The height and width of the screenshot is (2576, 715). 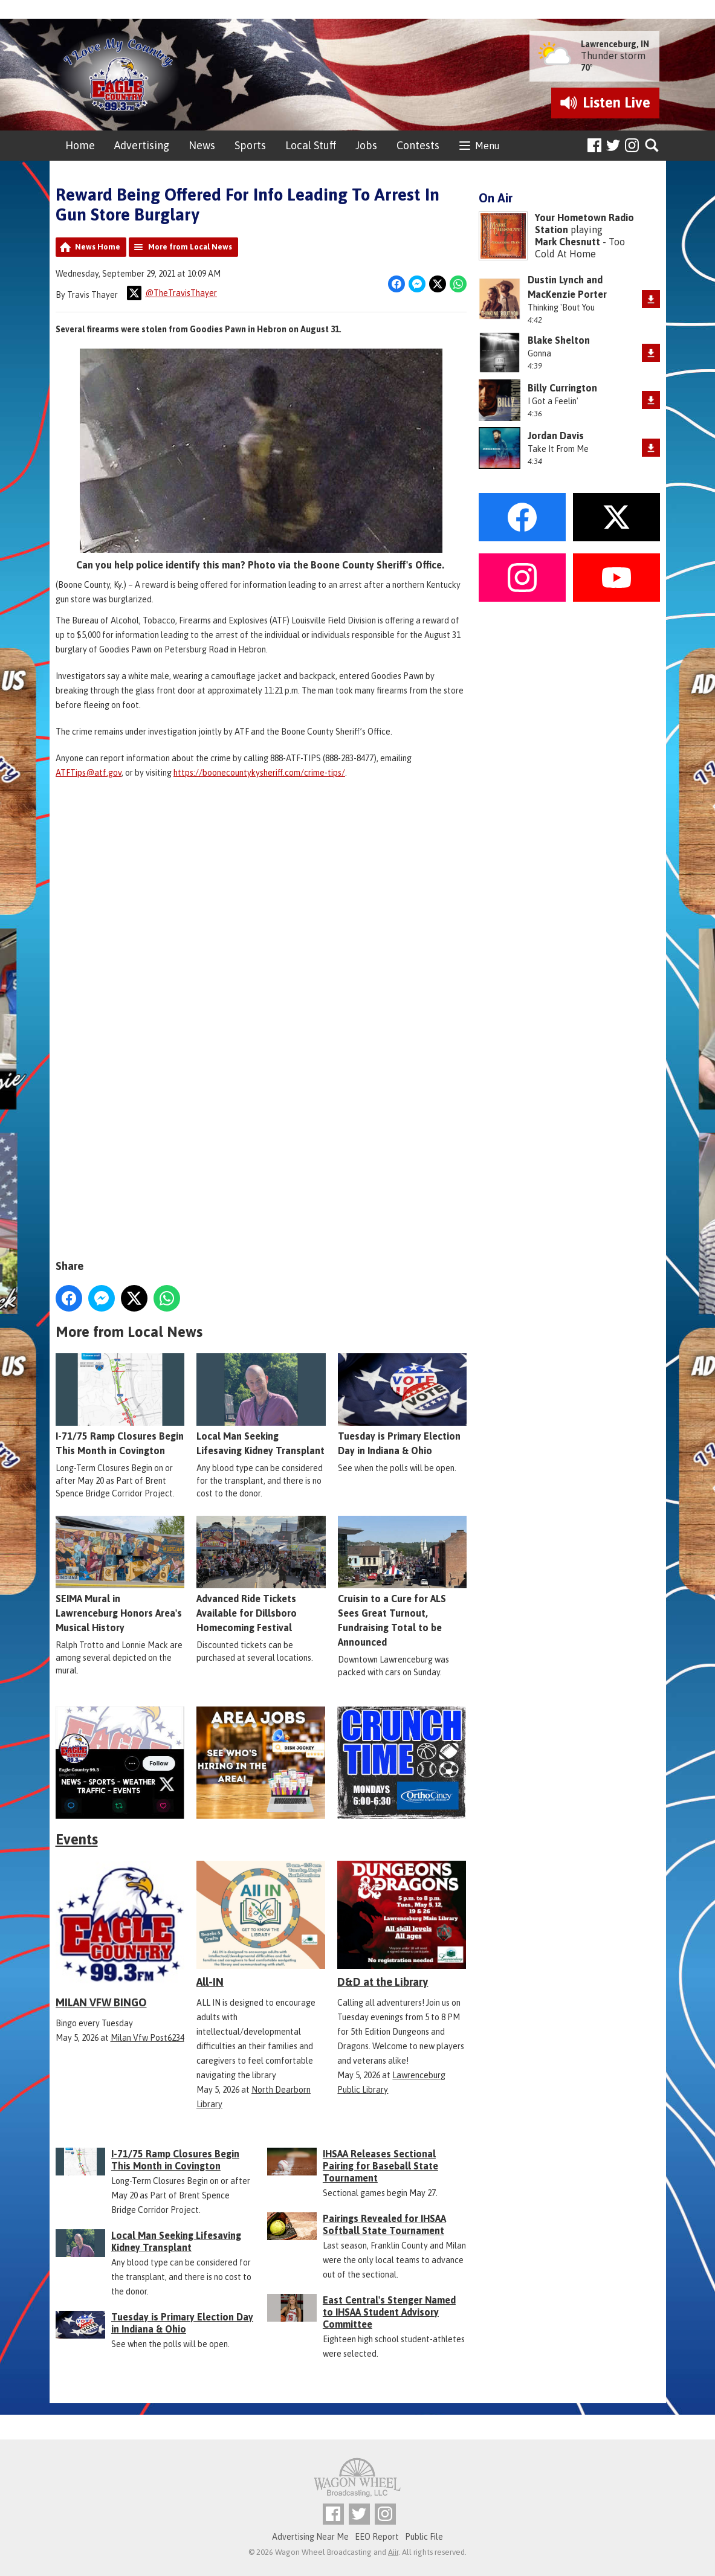 I want to click on Contests, so click(x=417, y=145).